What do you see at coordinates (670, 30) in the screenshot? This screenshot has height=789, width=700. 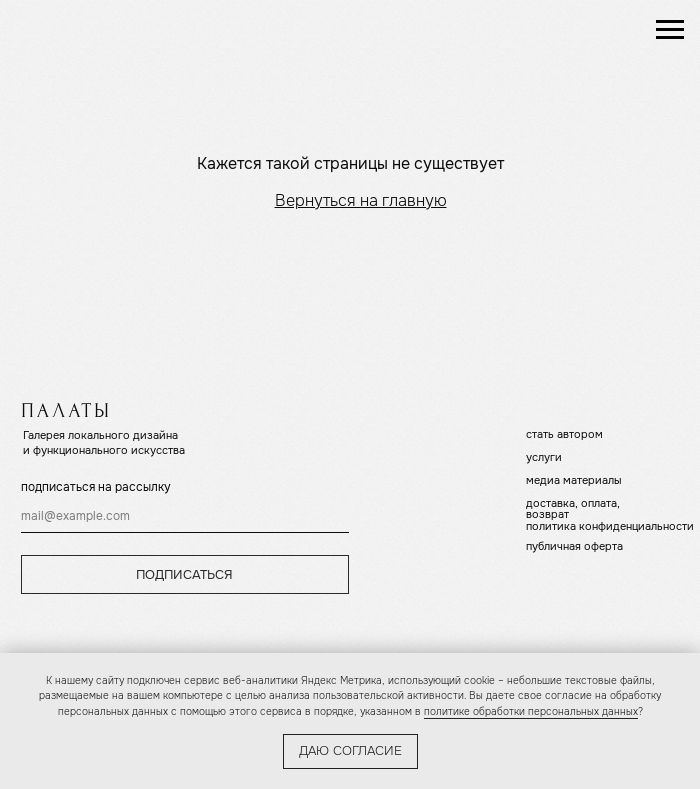 I see `[Навигационное меню]` at bounding box center [670, 30].